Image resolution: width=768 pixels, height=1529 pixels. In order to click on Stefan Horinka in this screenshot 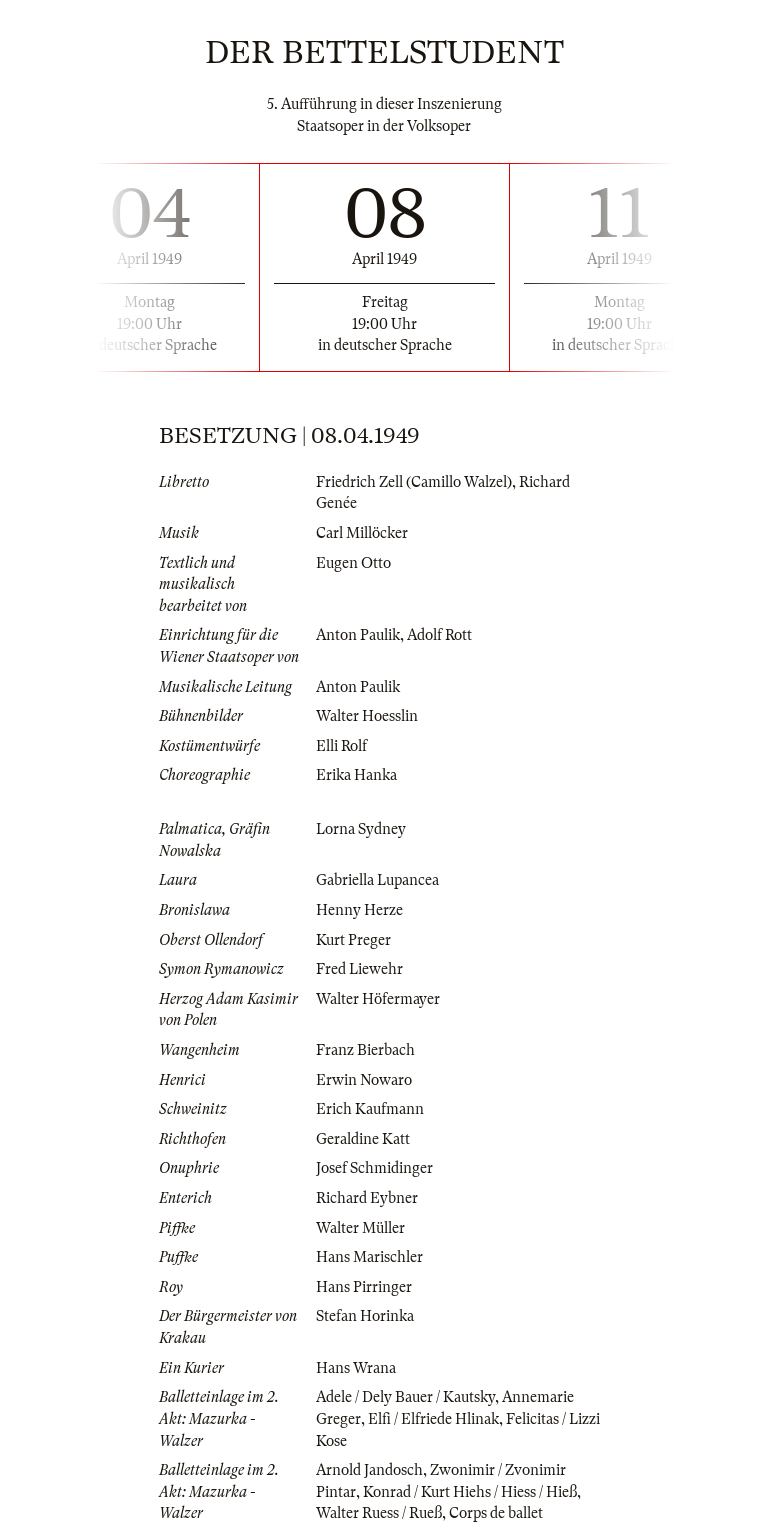, I will do `click(365, 1316)`.